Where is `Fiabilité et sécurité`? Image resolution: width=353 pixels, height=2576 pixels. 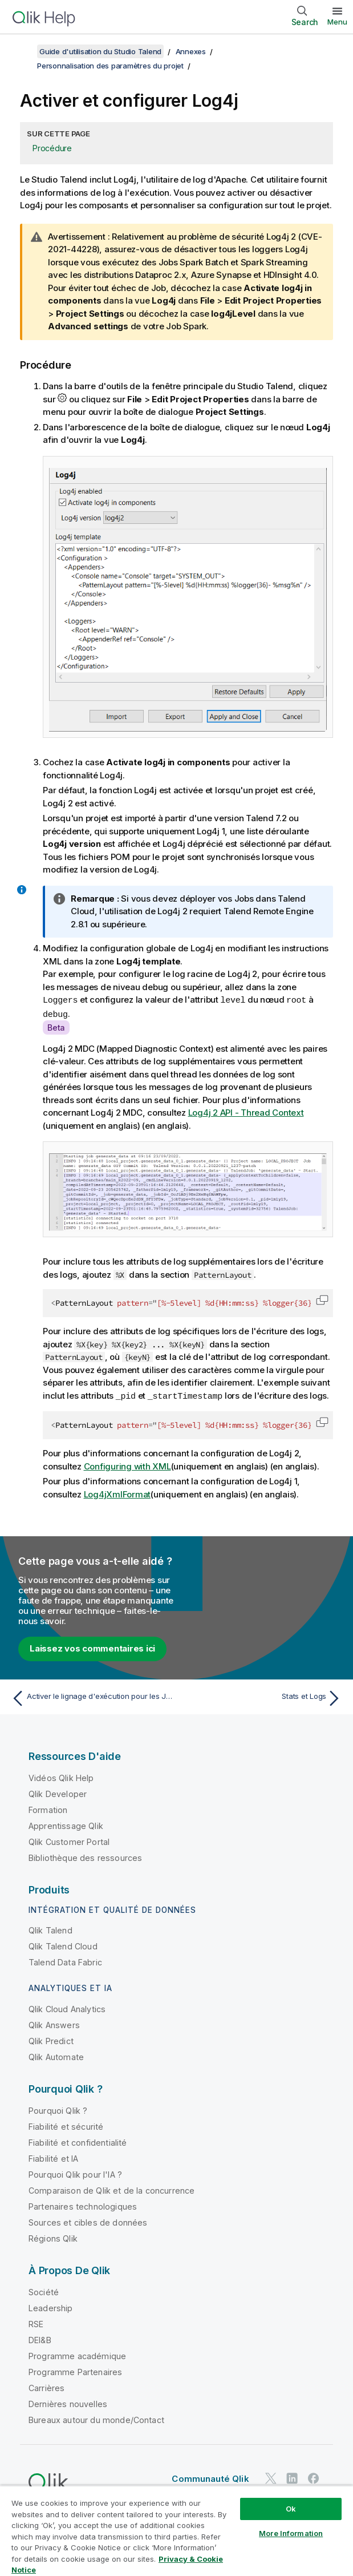 Fiabilité et sécurité is located at coordinates (66, 2125).